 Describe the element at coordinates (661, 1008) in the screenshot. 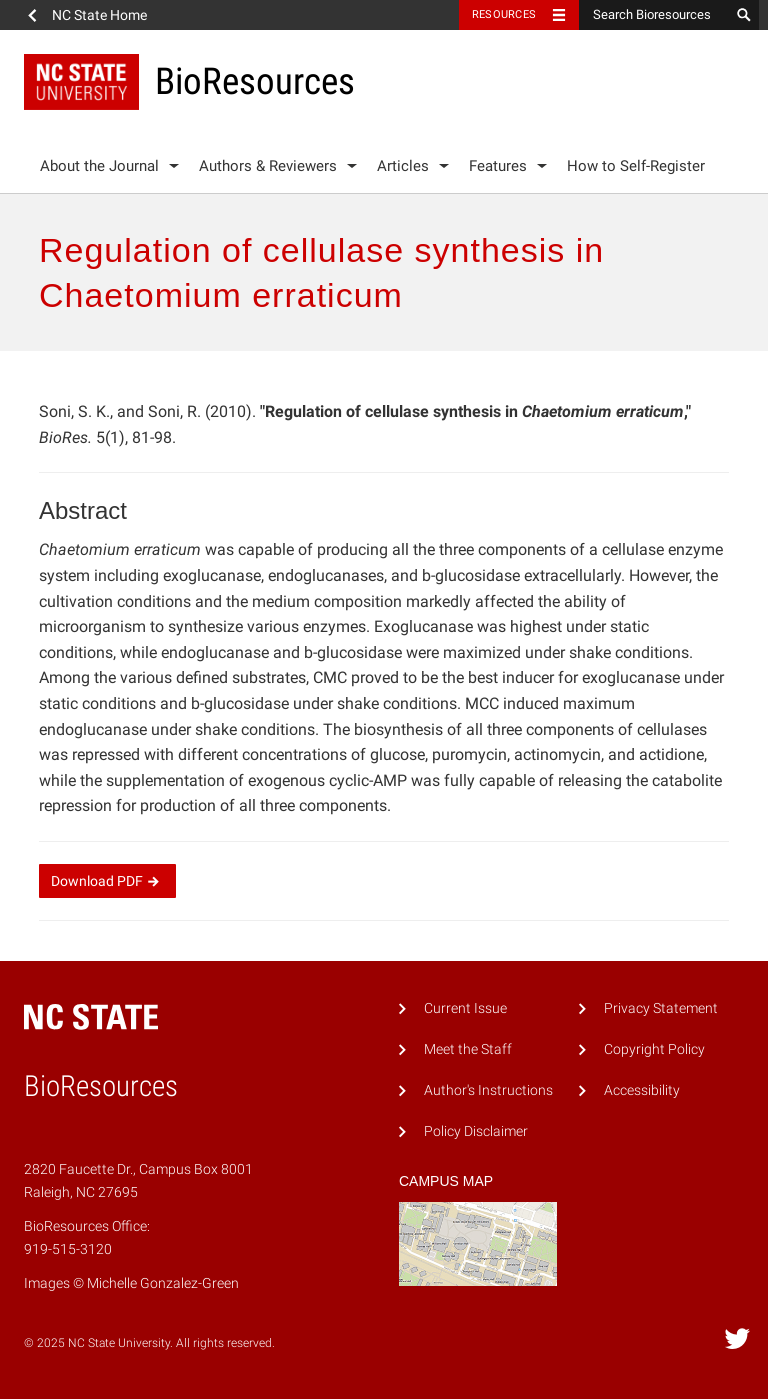

I see `Privacy Statement` at that location.